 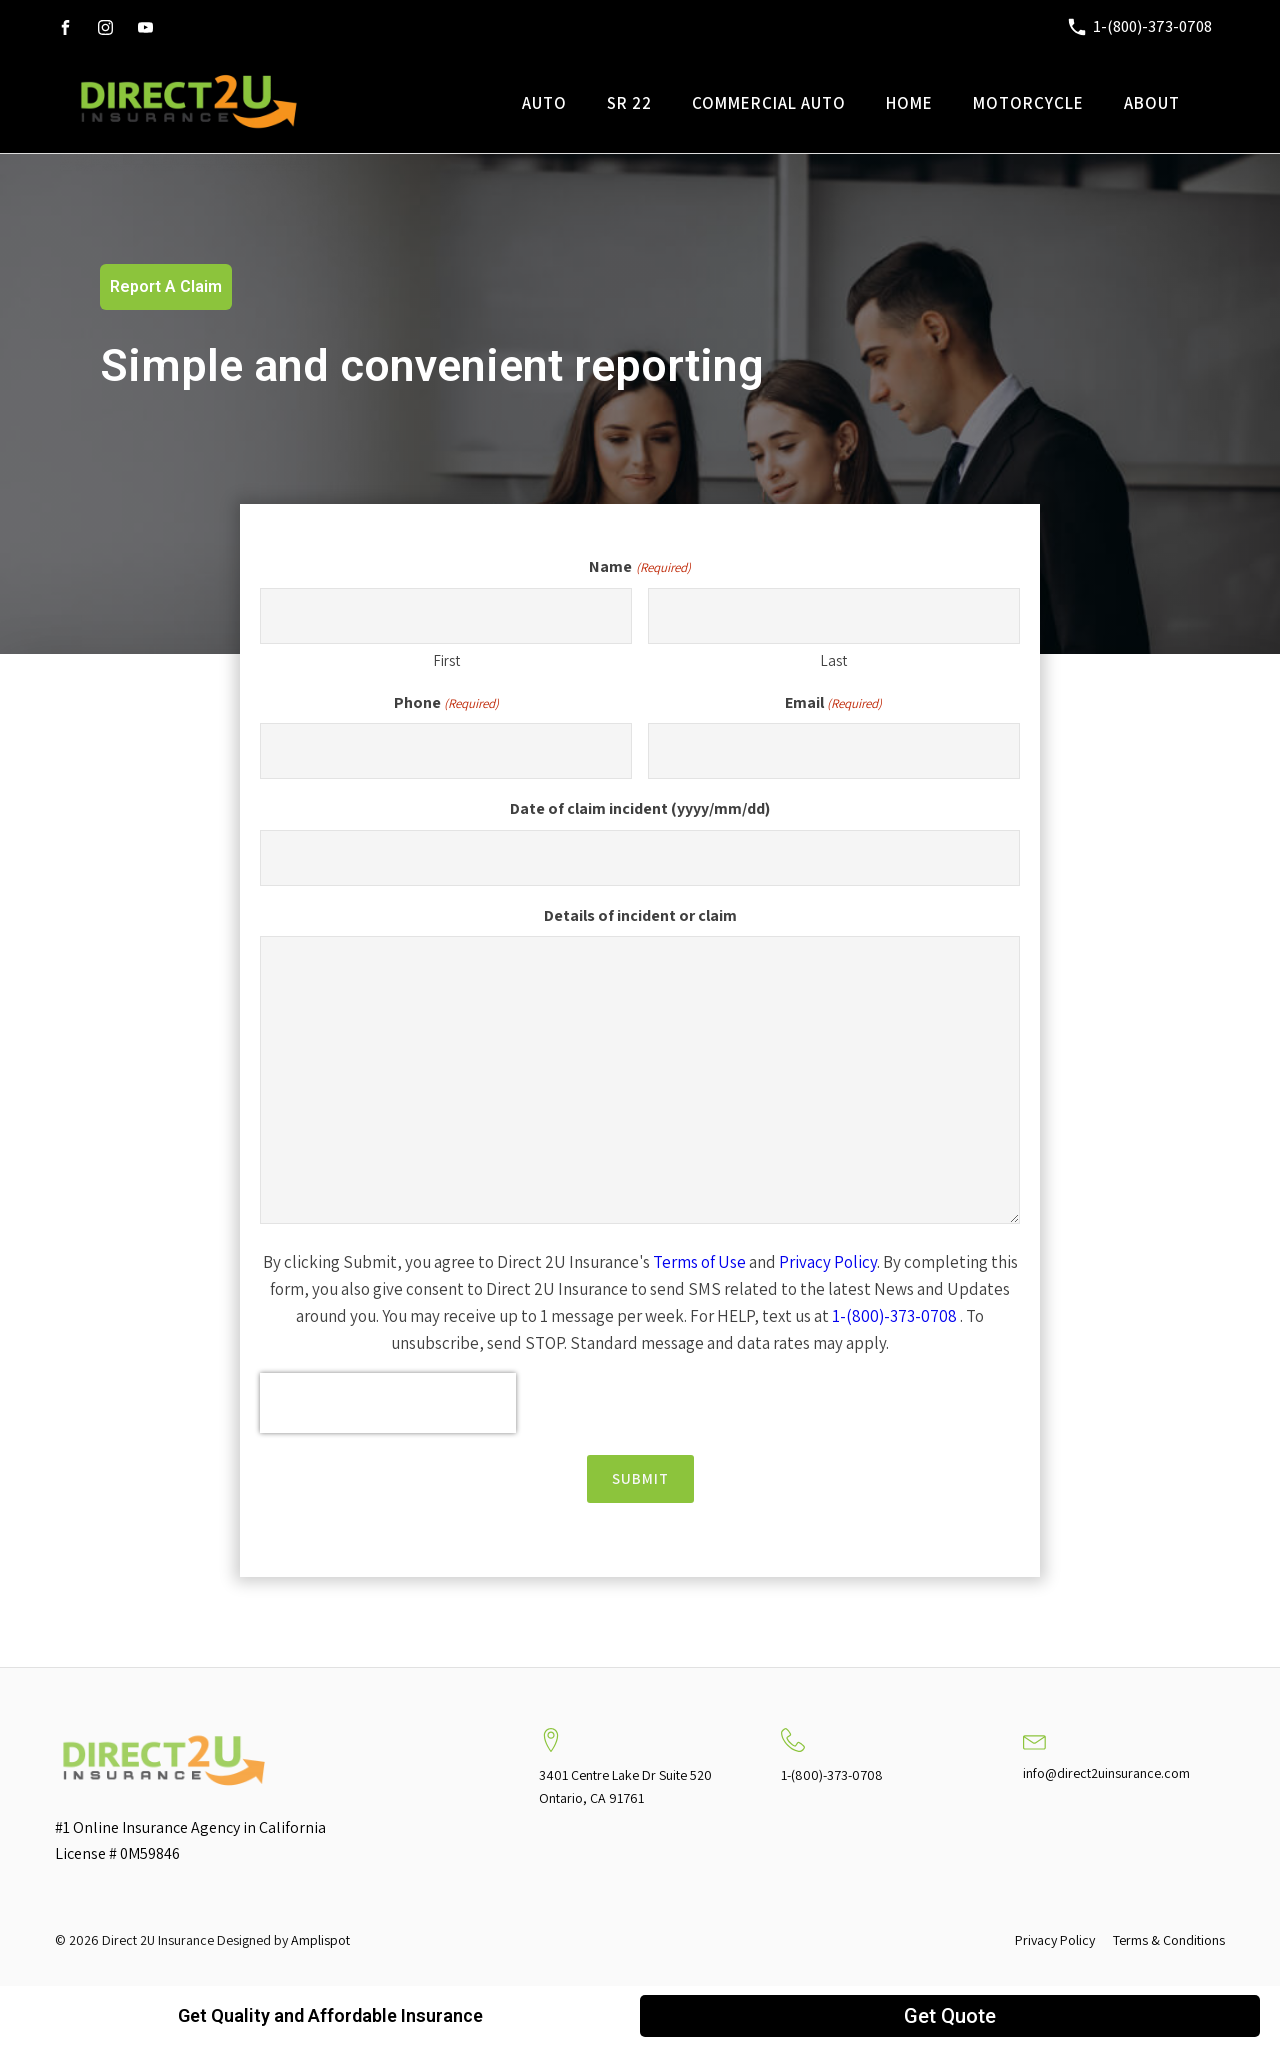 What do you see at coordinates (834, 616) in the screenshot?
I see `[Last name]` at bounding box center [834, 616].